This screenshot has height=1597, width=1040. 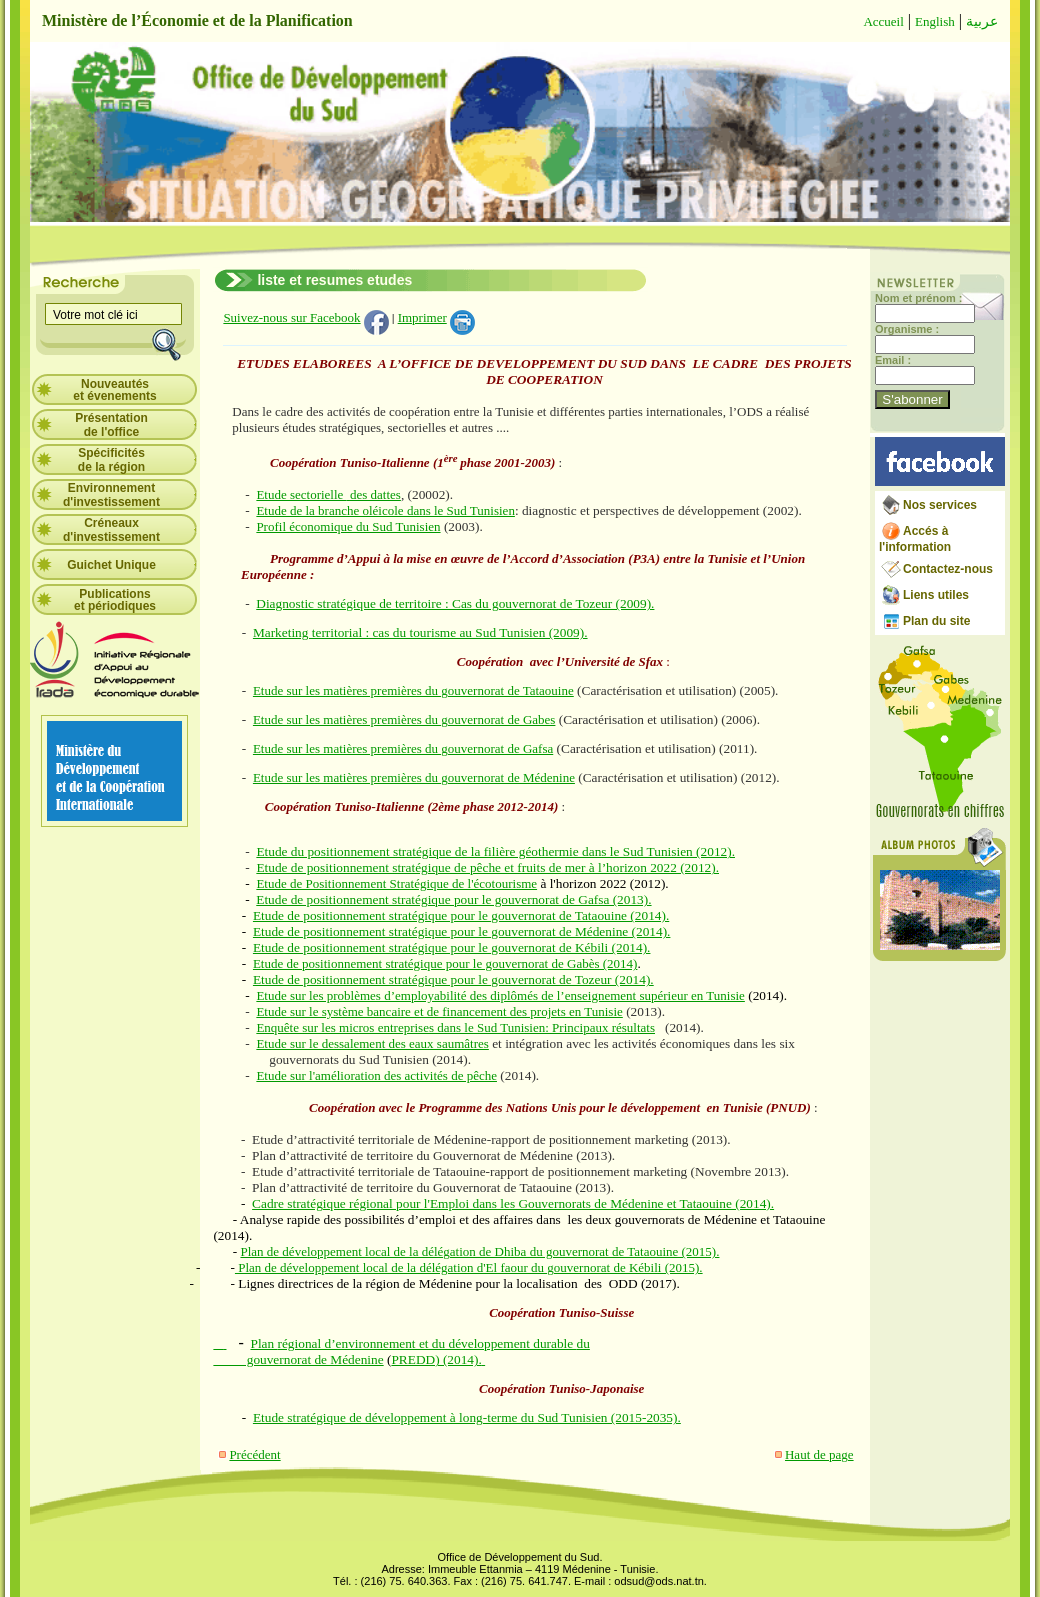 I want to click on Plan du site, so click(x=936, y=621).